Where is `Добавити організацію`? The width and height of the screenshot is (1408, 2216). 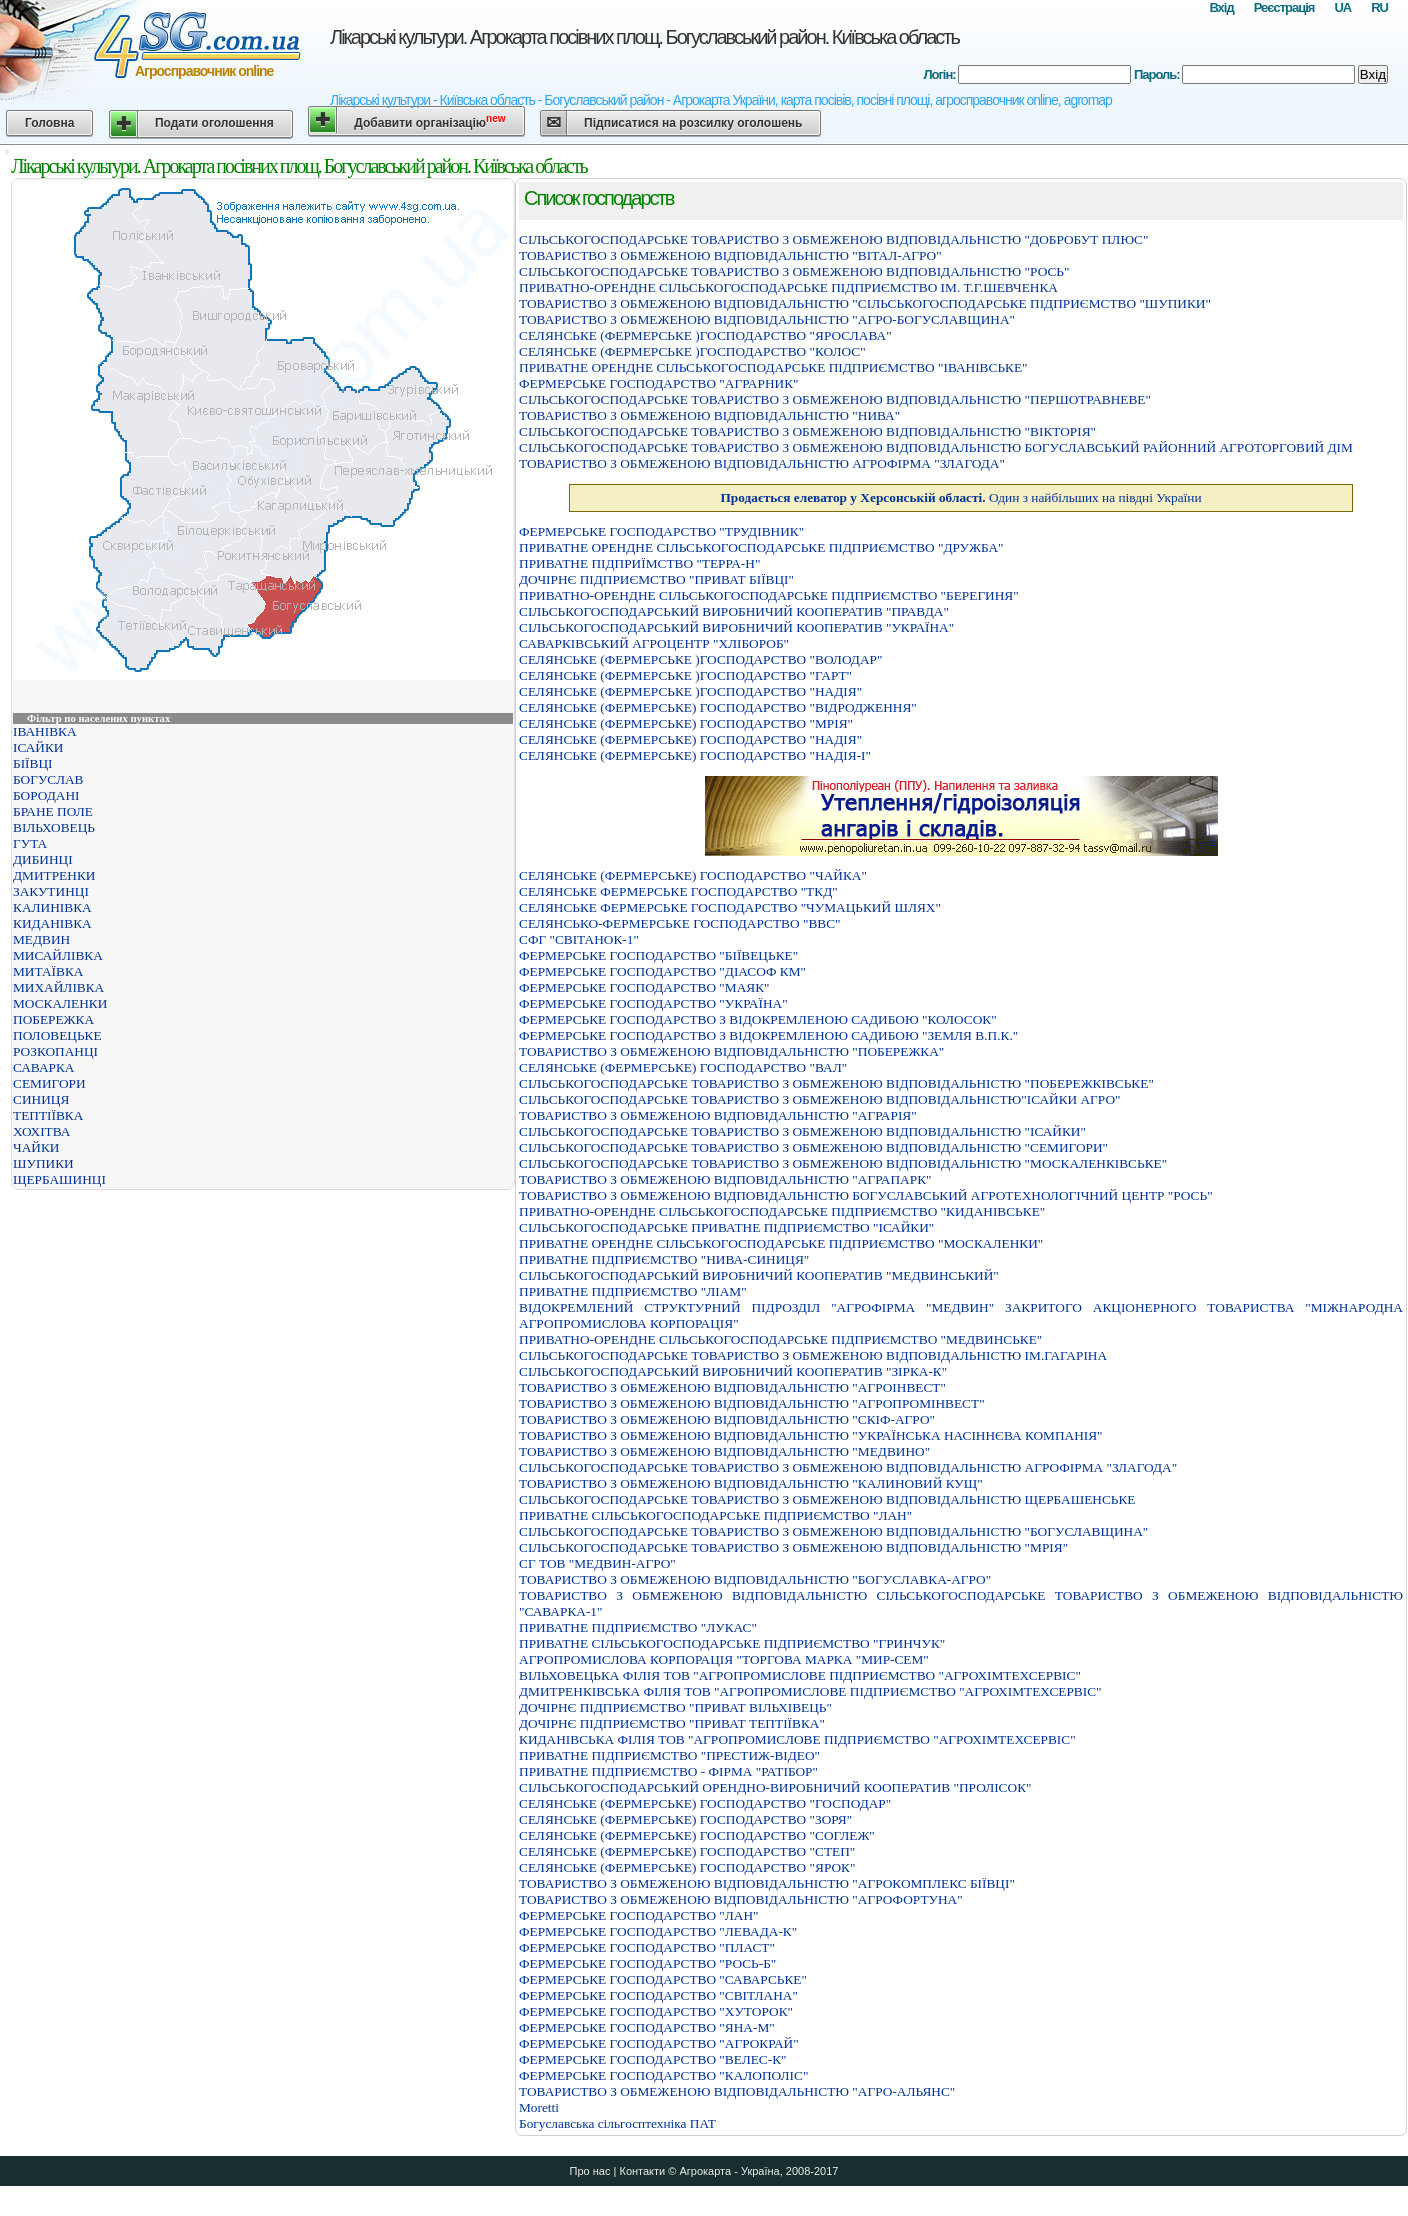 Добавити організацію is located at coordinates (429, 121).